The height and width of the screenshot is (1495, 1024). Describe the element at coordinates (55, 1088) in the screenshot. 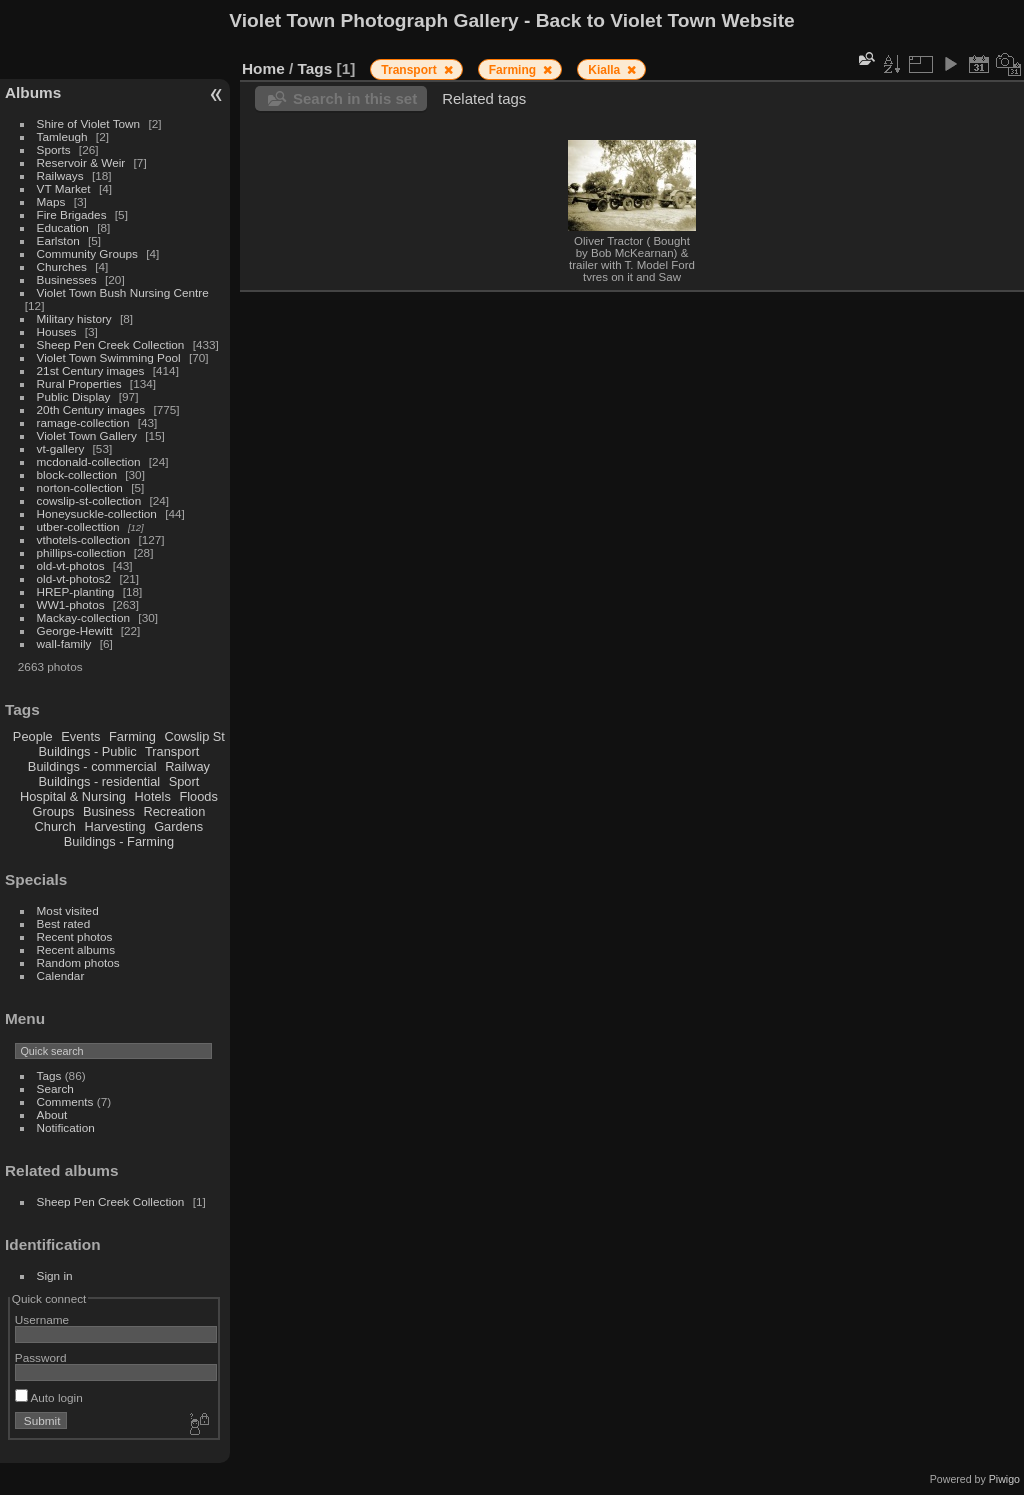

I see `Search` at that location.